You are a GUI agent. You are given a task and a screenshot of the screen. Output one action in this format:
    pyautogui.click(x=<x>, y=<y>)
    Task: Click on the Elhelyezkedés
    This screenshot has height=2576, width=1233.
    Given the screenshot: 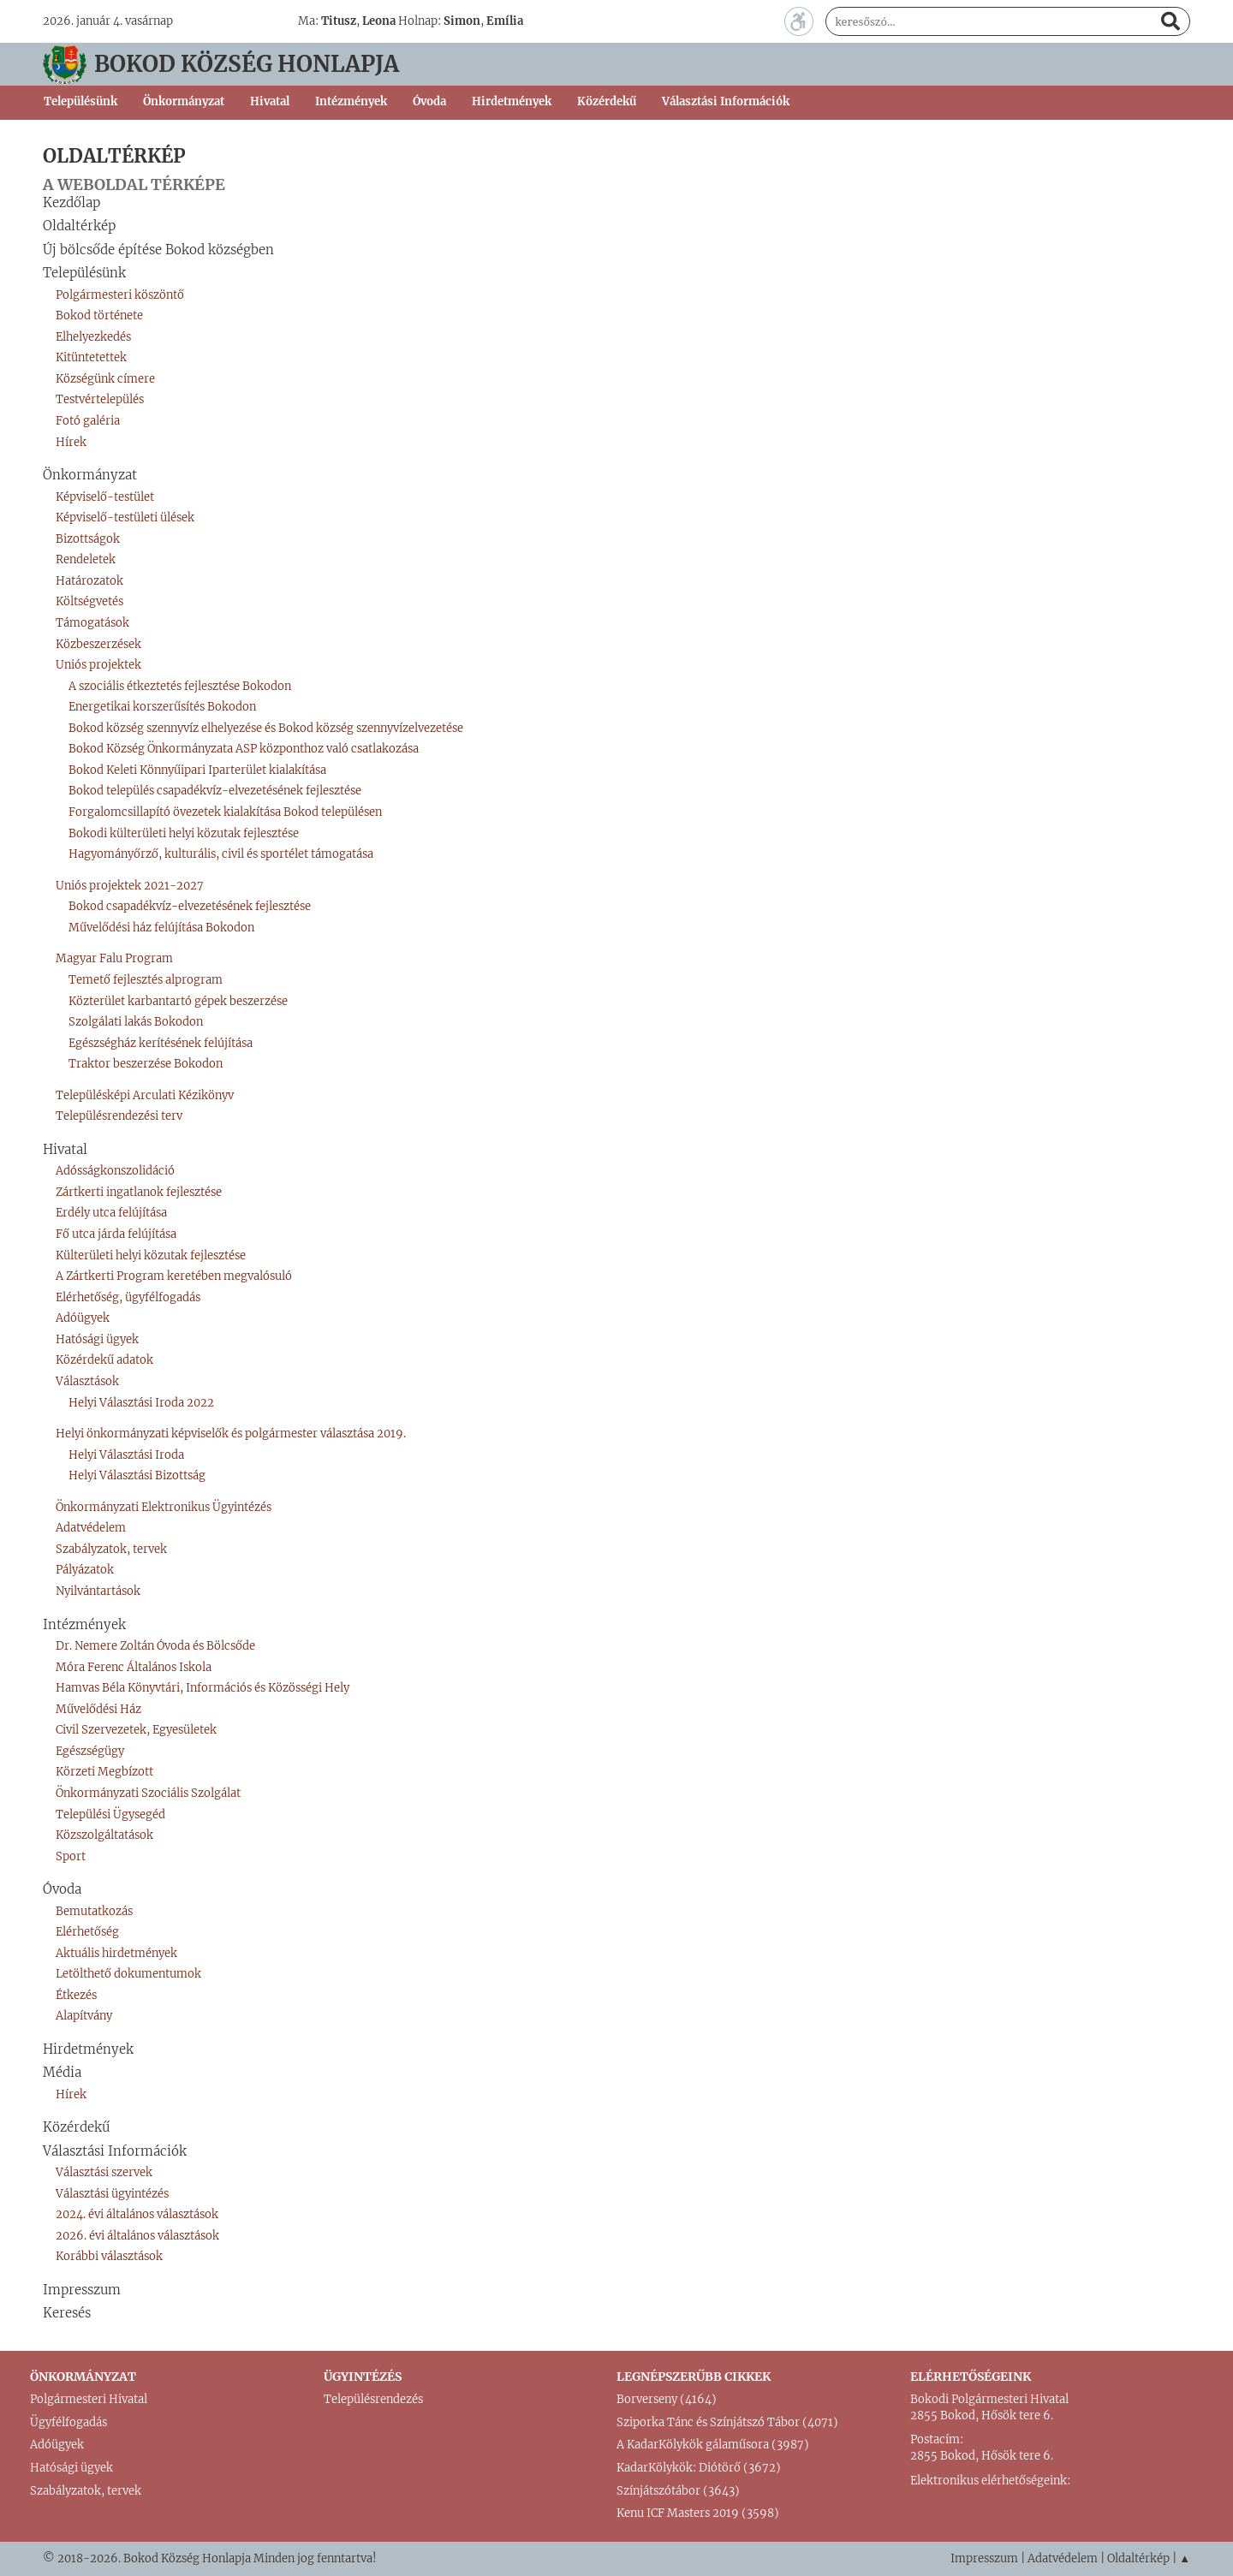 What is the action you would take?
    pyautogui.click(x=93, y=337)
    